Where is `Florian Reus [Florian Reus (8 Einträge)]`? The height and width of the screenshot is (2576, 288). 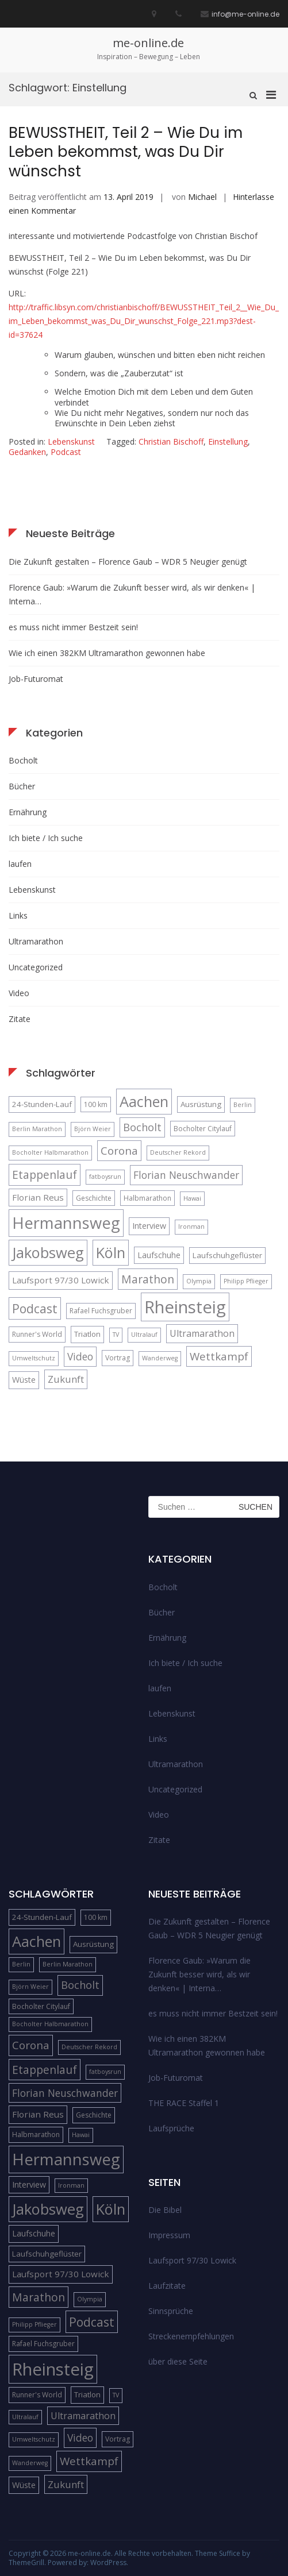 Florian Reus [Florian Reus (8 Einträge)] is located at coordinates (38, 1197).